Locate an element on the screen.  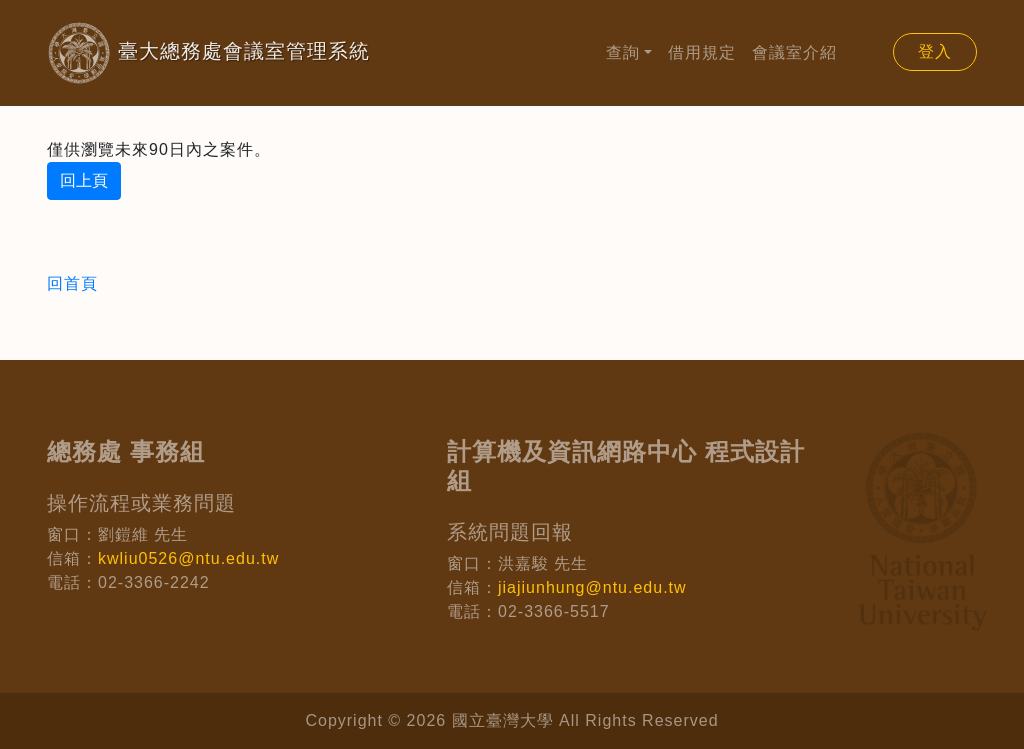
登入 is located at coordinates (935, 51).